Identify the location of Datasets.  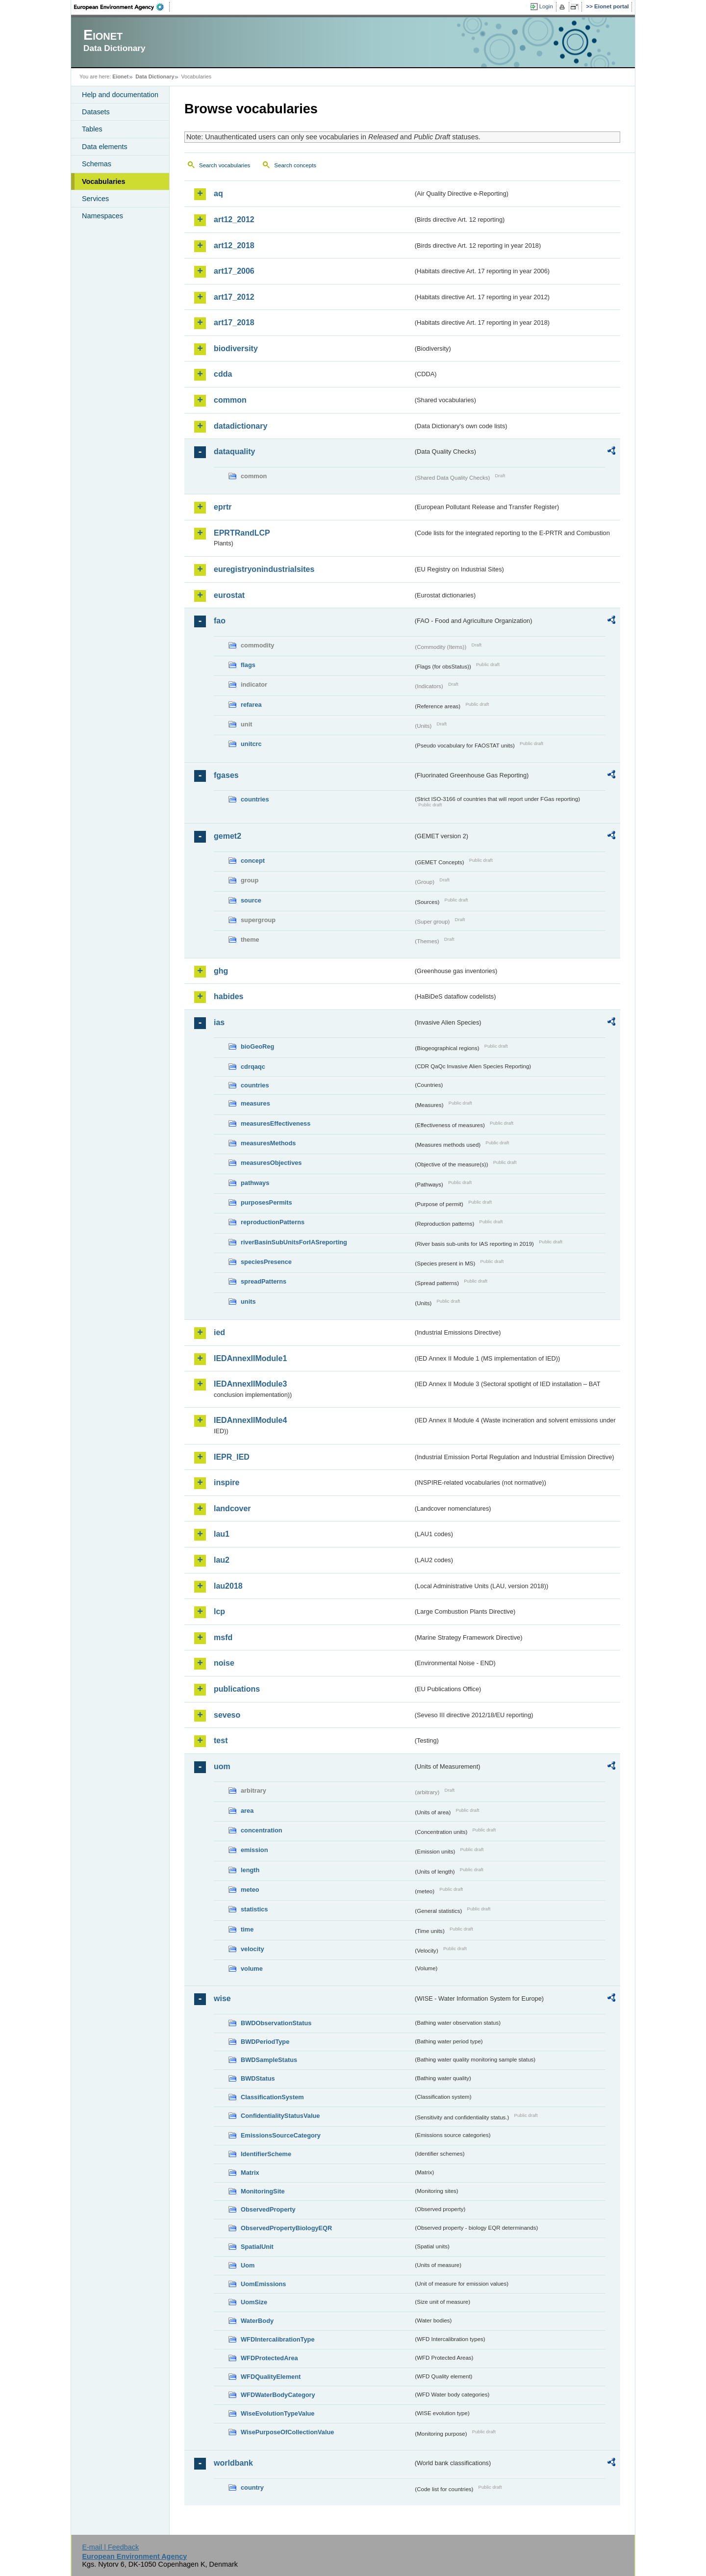
(96, 112).